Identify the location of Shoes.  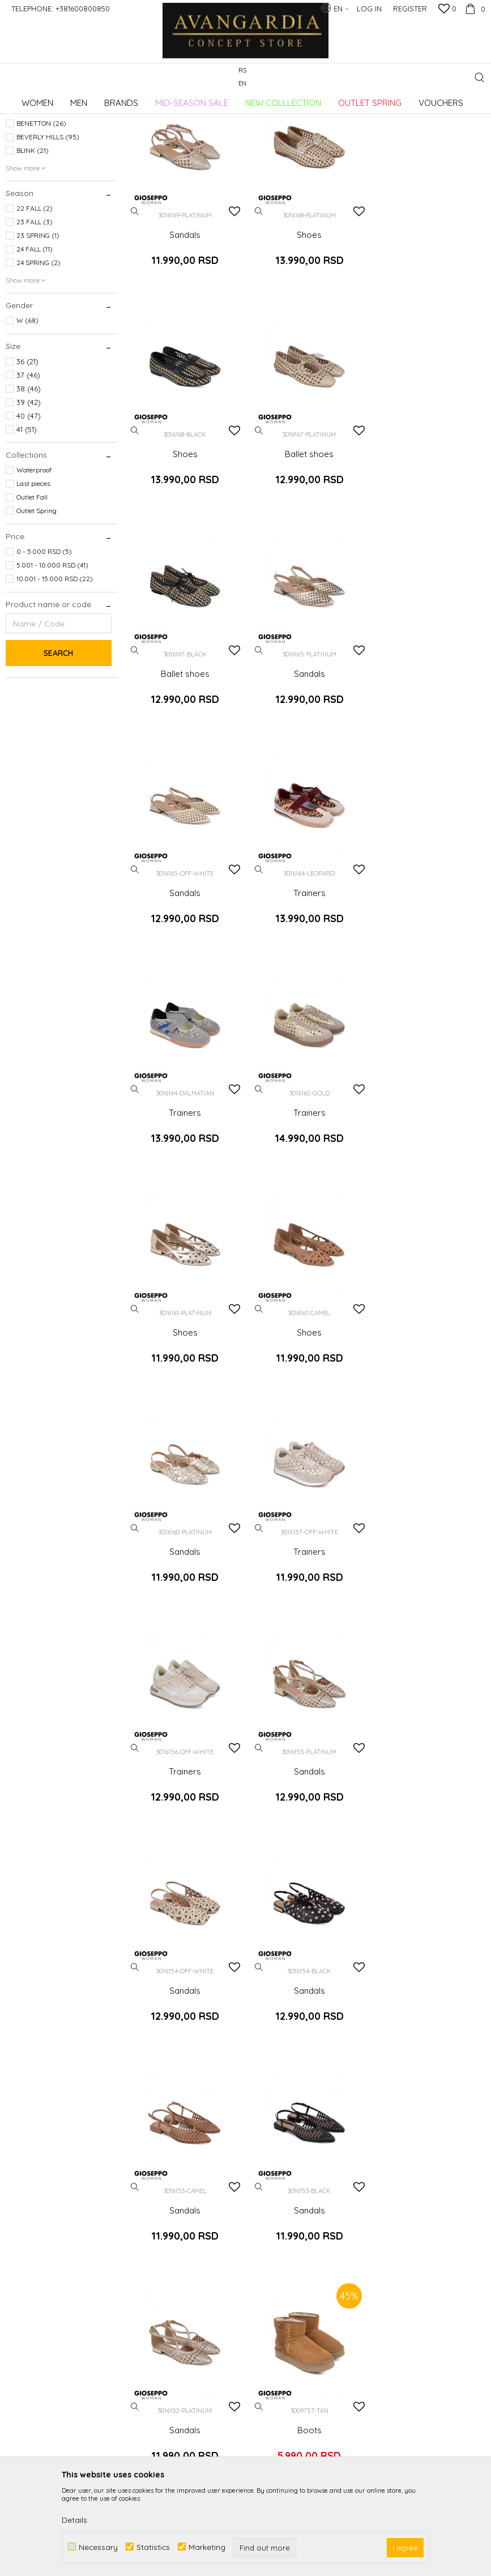
(306, 324).